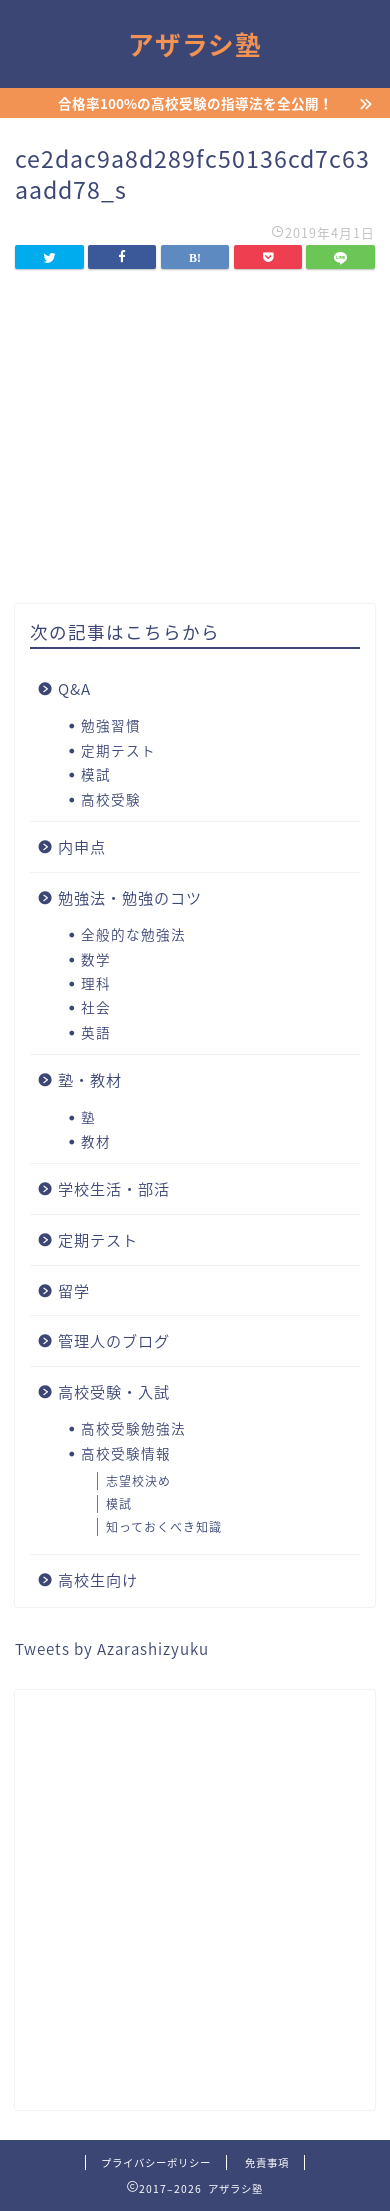 This screenshot has width=390, height=2211. What do you see at coordinates (74, 688) in the screenshot?
I see `Q&A` at bounding box center [74, 688].